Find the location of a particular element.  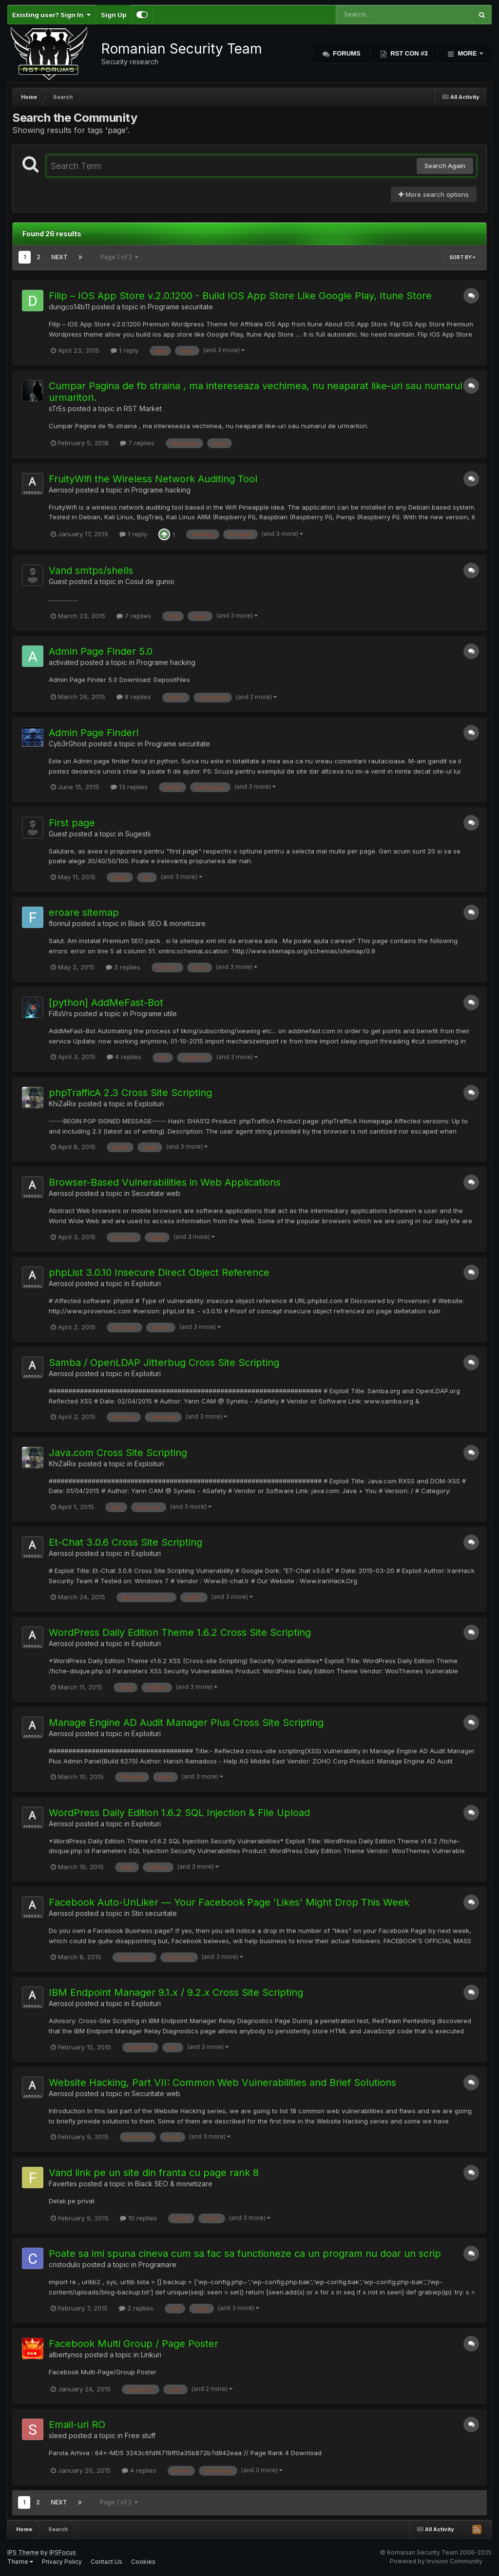

FruityWifi the Wireless Network Auditing Tool is located at coordinates (153, 479).